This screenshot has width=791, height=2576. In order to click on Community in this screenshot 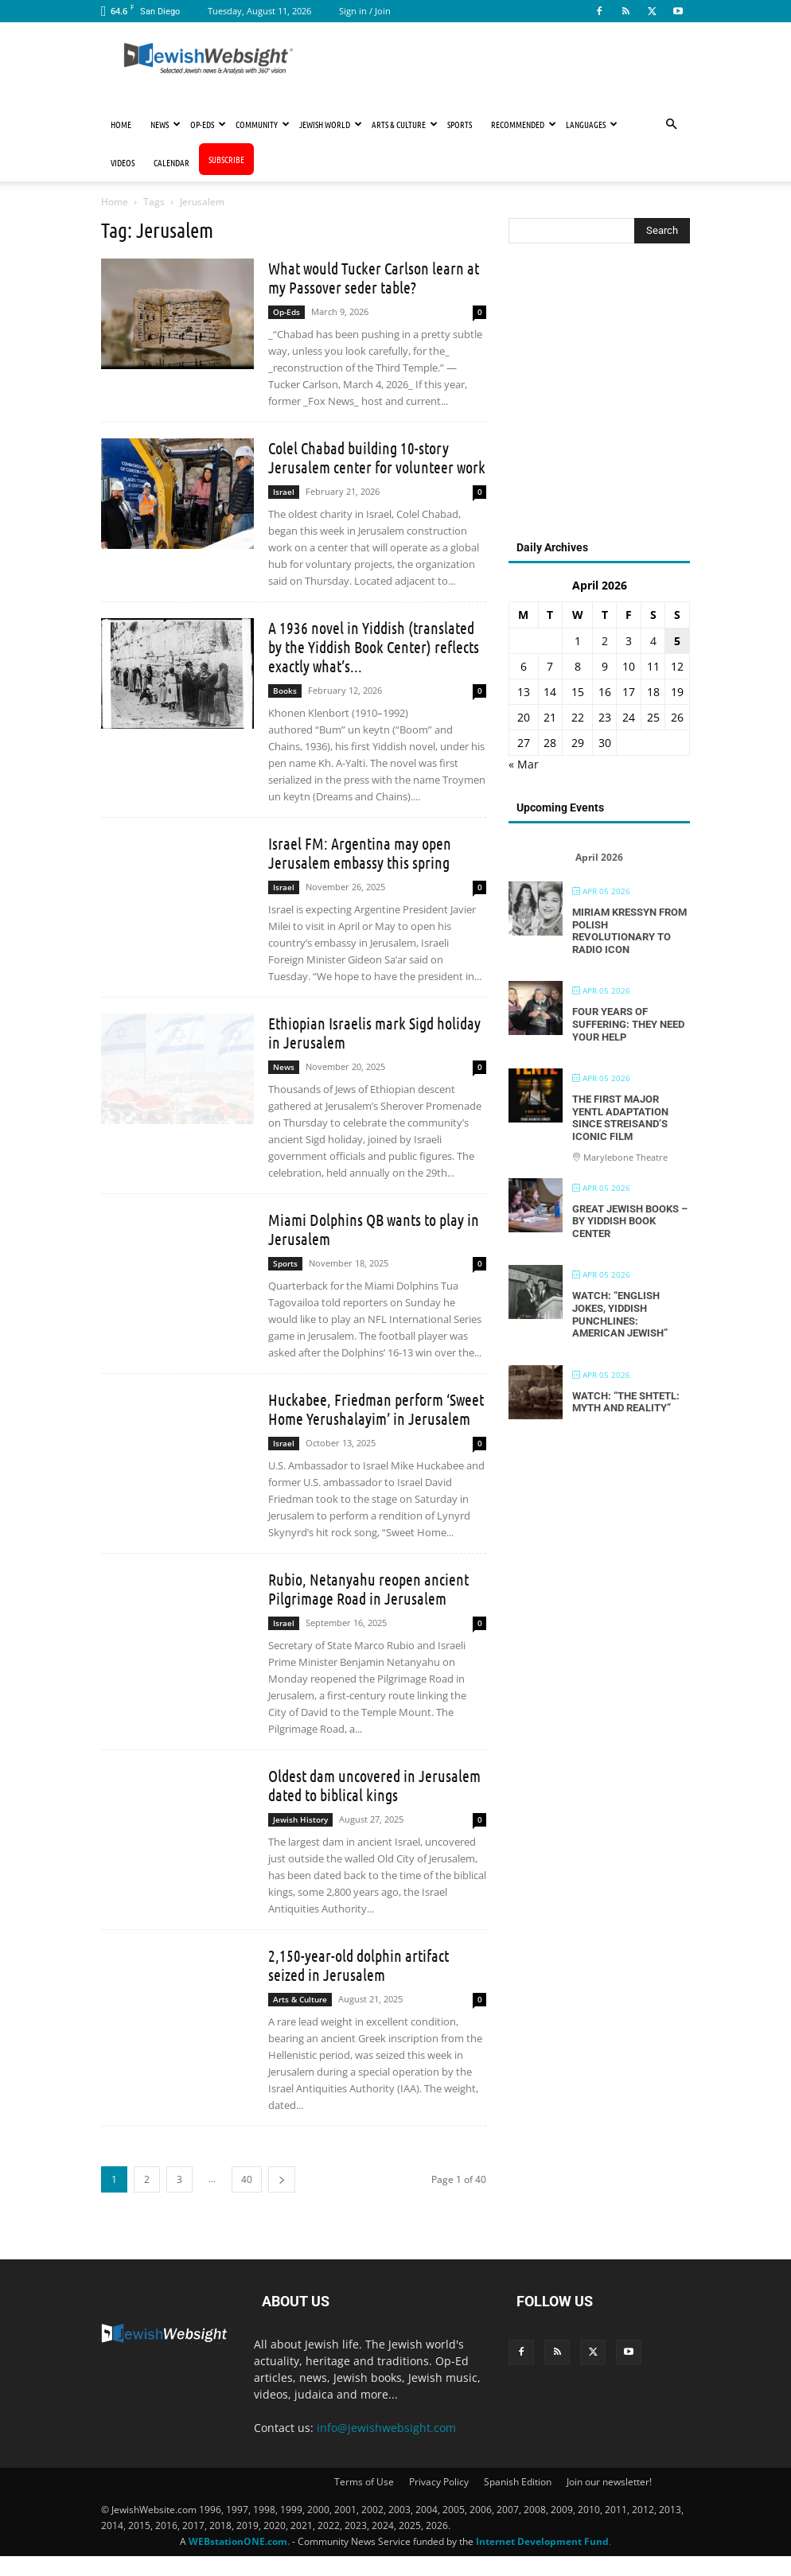, I will do `click(263, 124)`.